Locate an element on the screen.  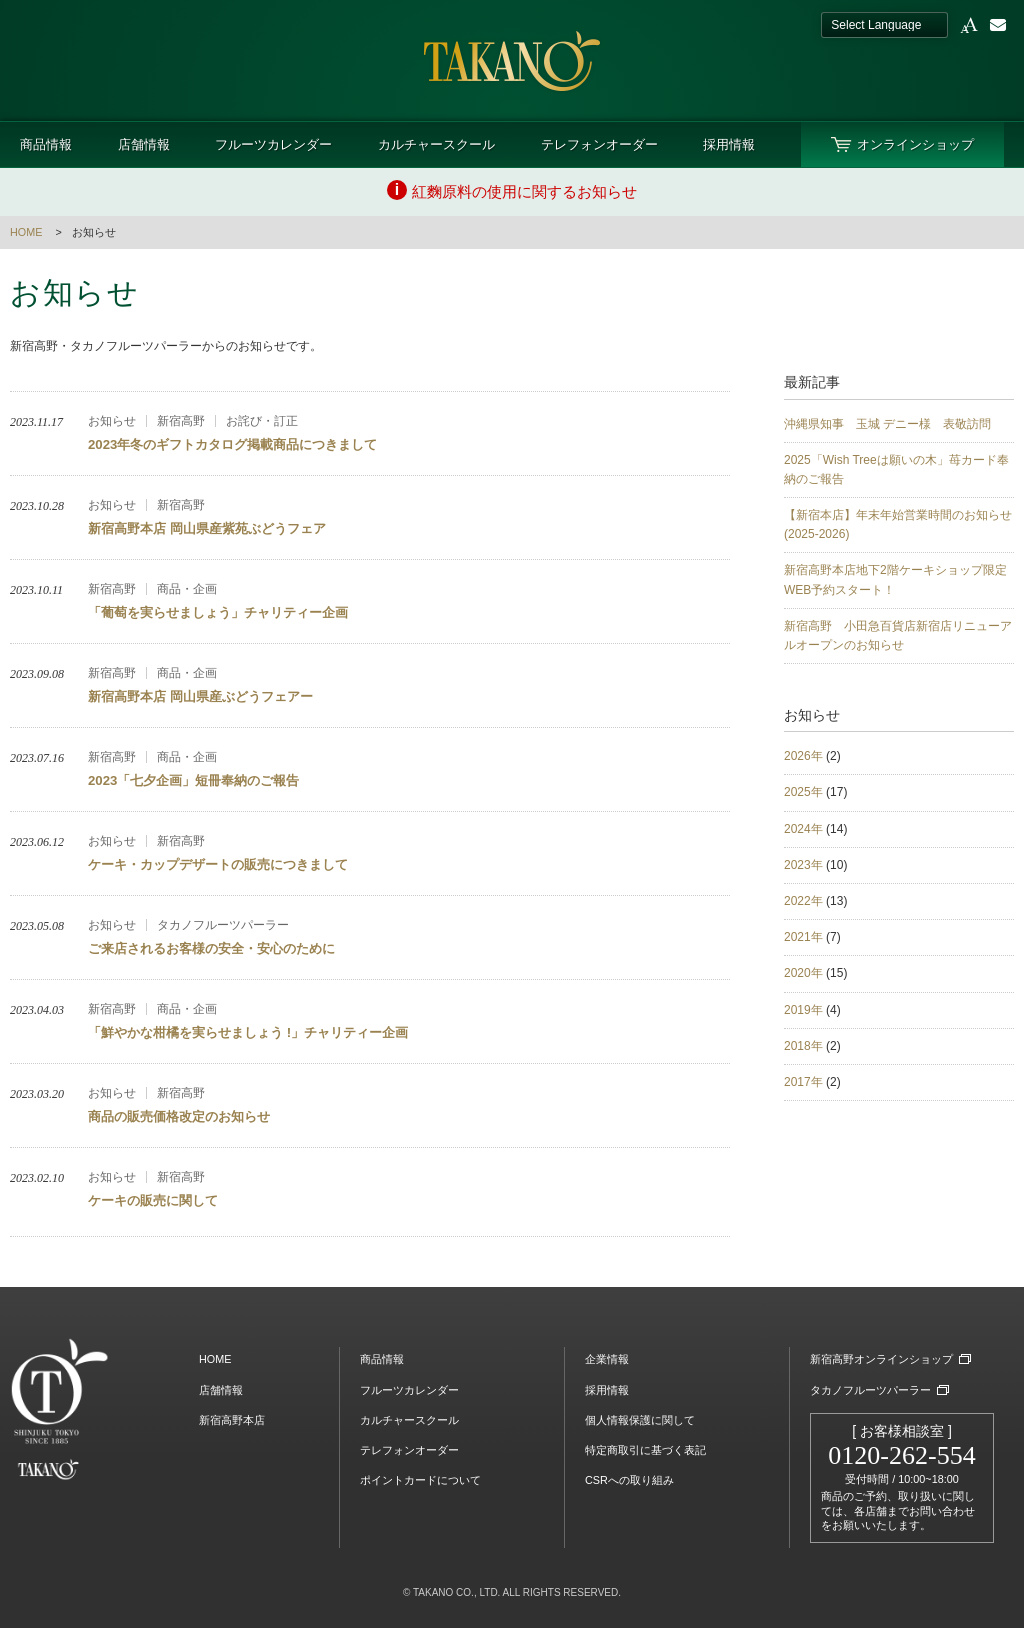
オンラインショップ is located at coordinates (915, 144).